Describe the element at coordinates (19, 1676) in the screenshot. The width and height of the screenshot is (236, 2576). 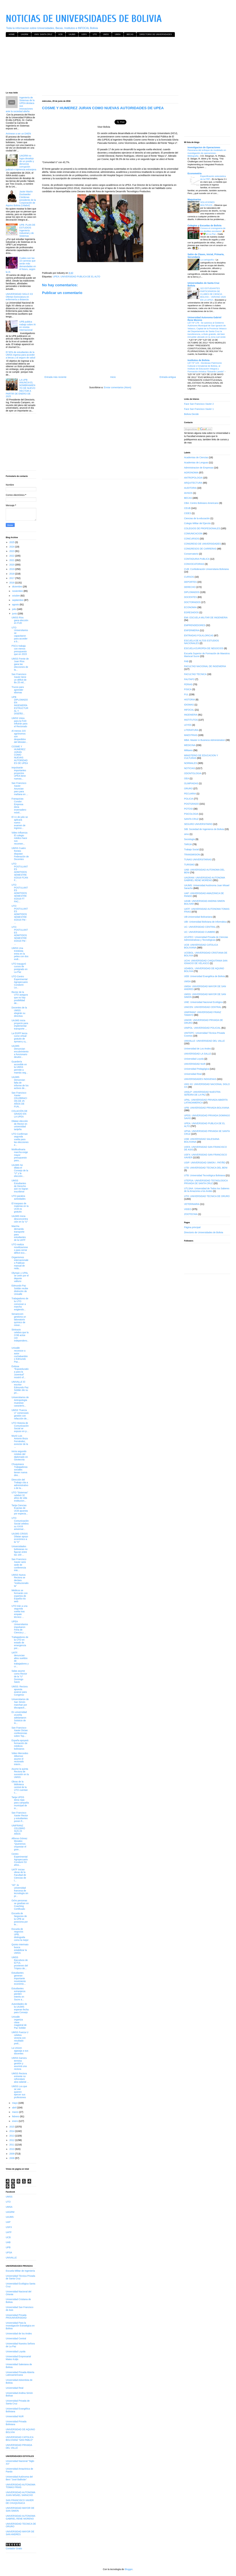
I see `Salas asume como Rector de la "U" Domingo Savio` at that location.